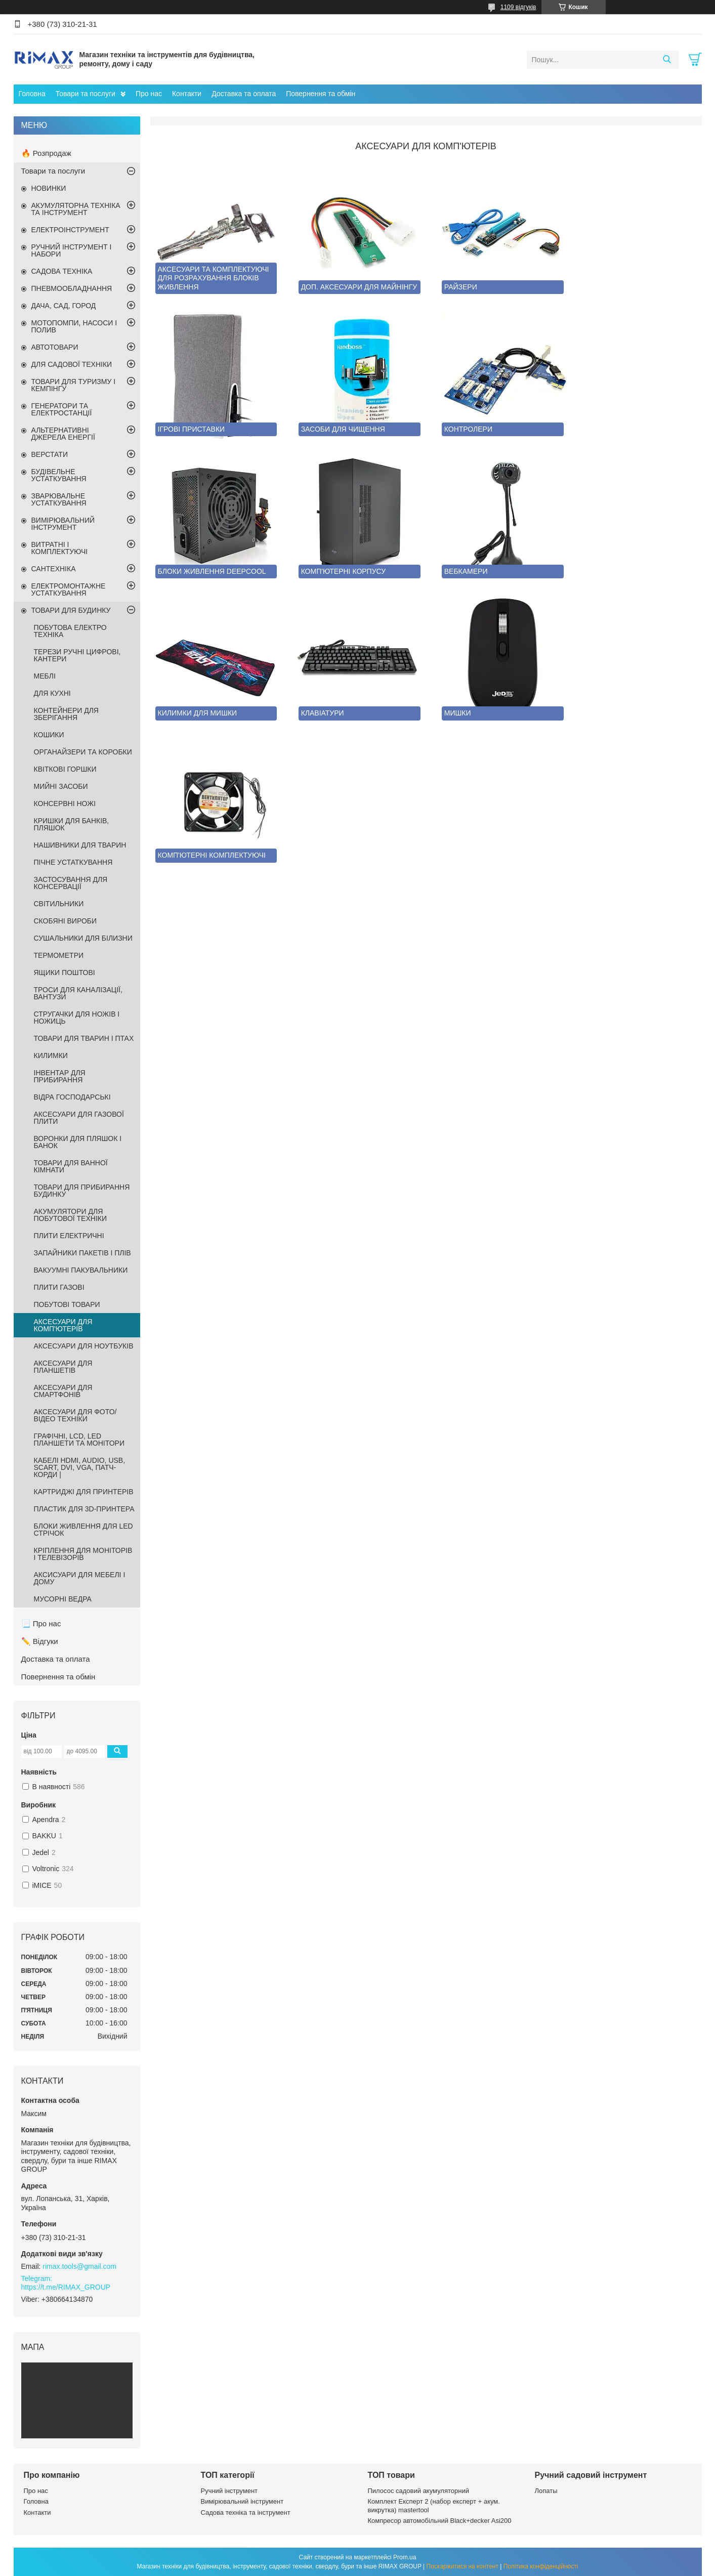 This screenshot has width=715, height=2576. I want to click on https://t.me/RIMAX_GROUP, so click(66, 2287).